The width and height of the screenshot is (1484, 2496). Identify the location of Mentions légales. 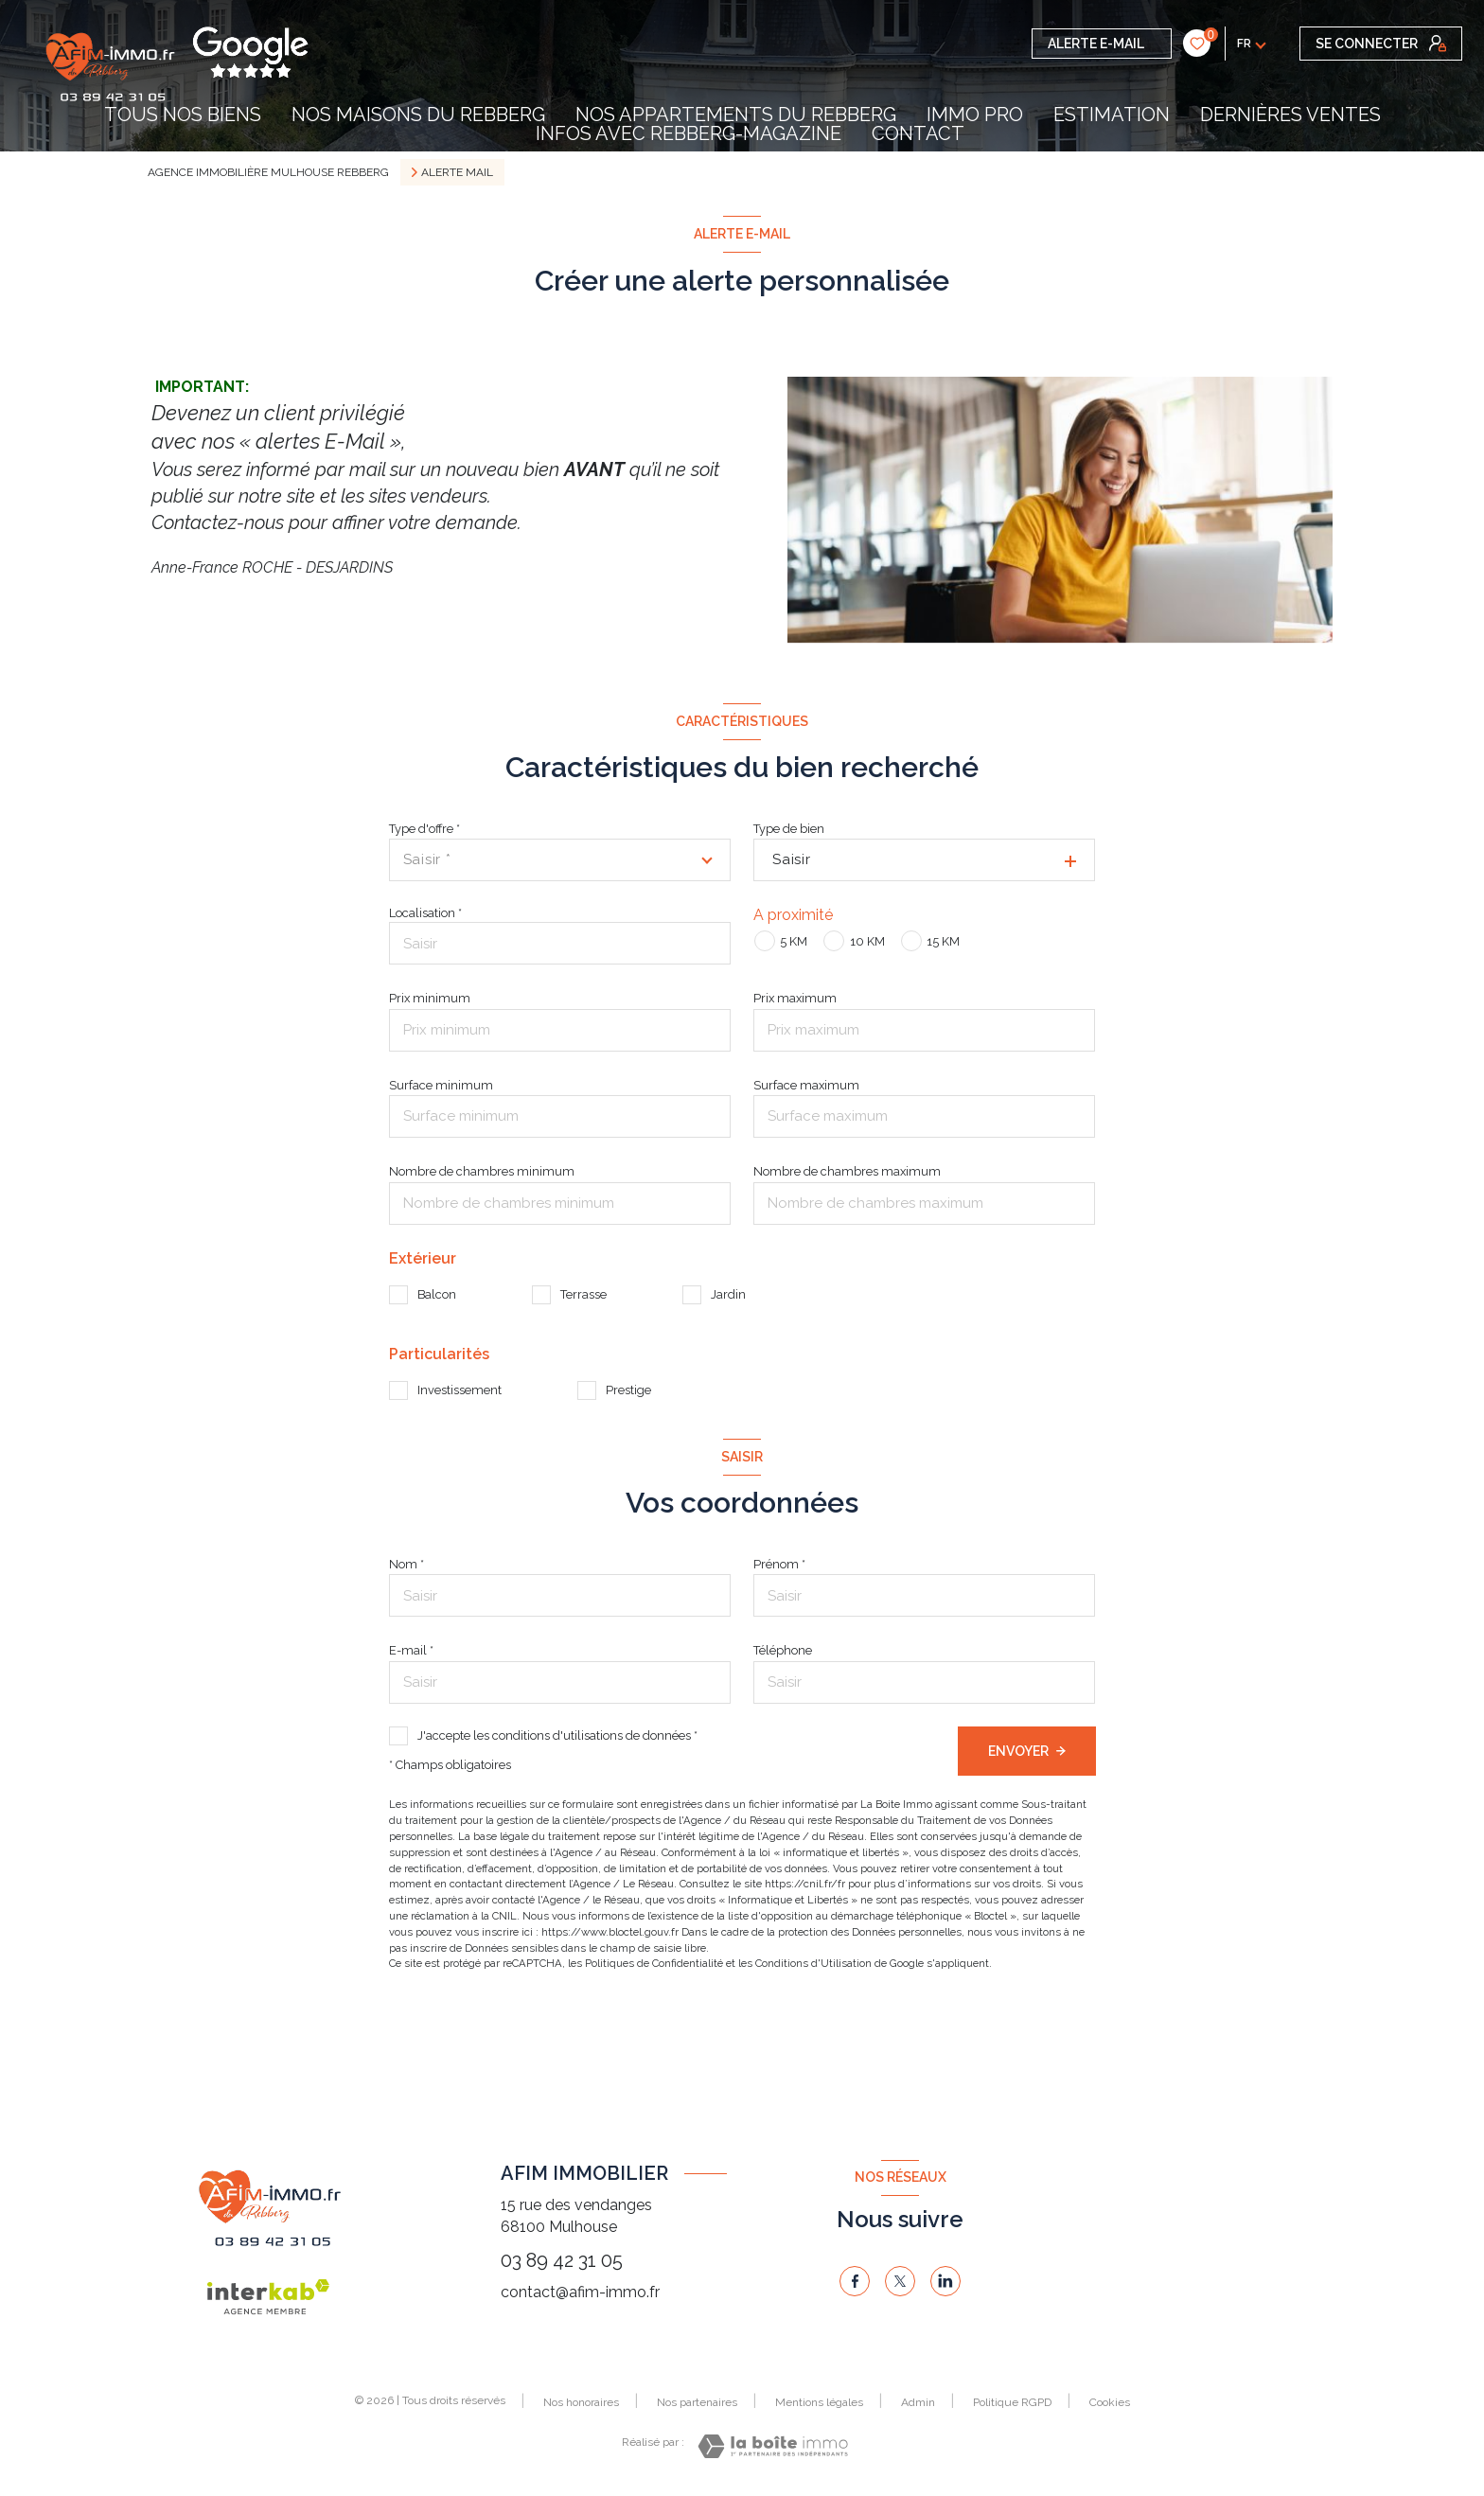
(819, 2402).